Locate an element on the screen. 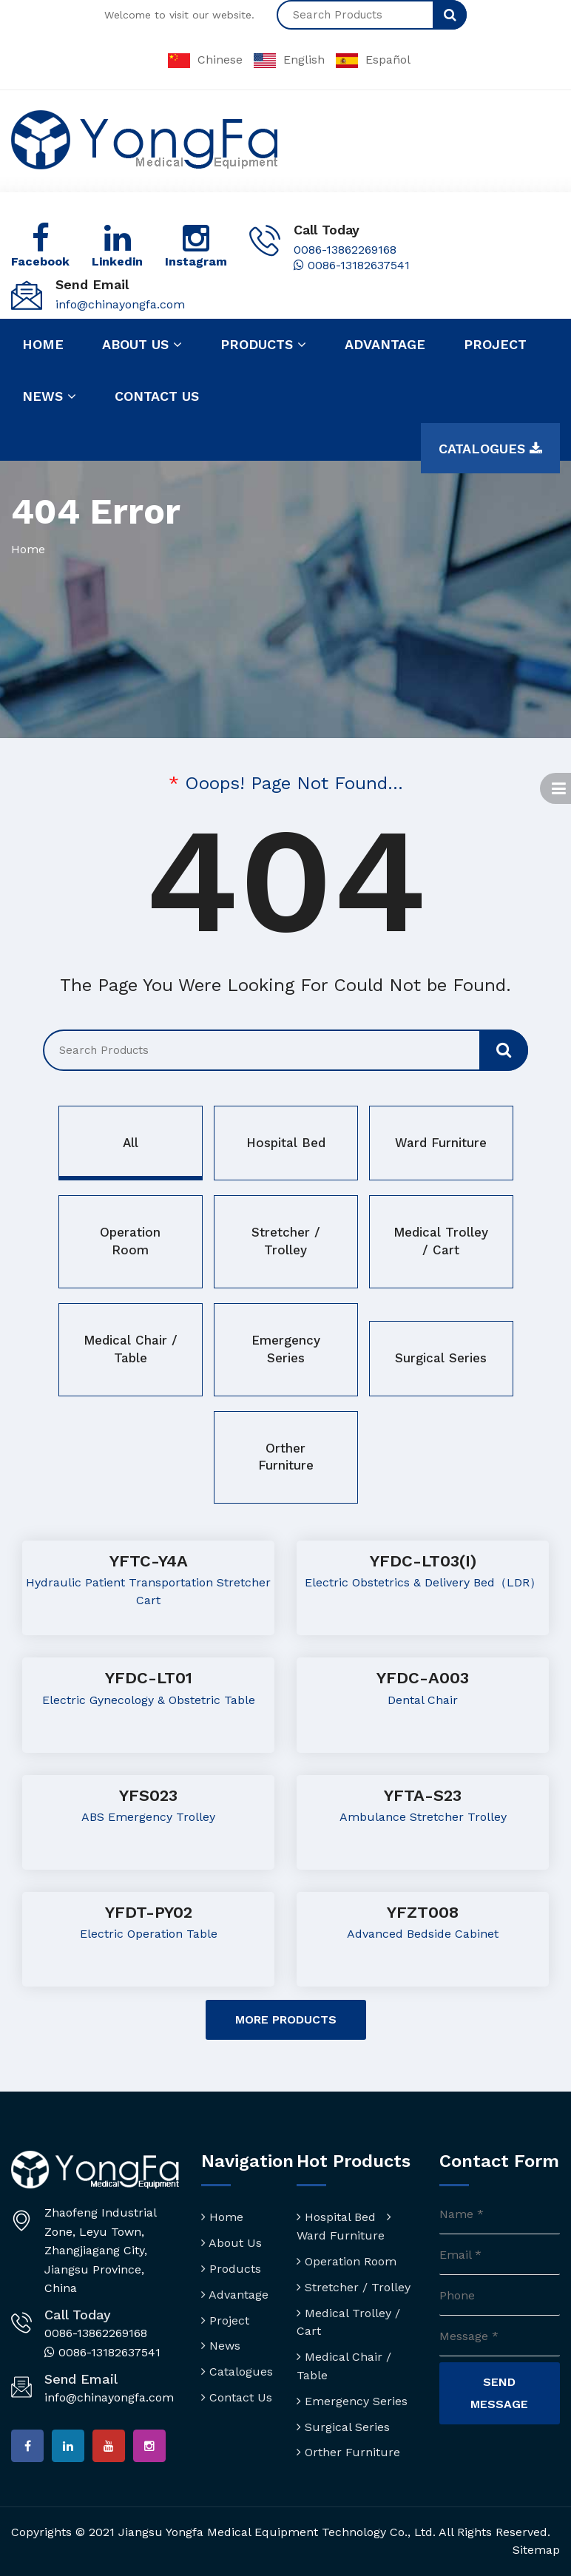 This screenshot has width=571, height=2576. Ward Furniture is located at coordinates (441, 1142).